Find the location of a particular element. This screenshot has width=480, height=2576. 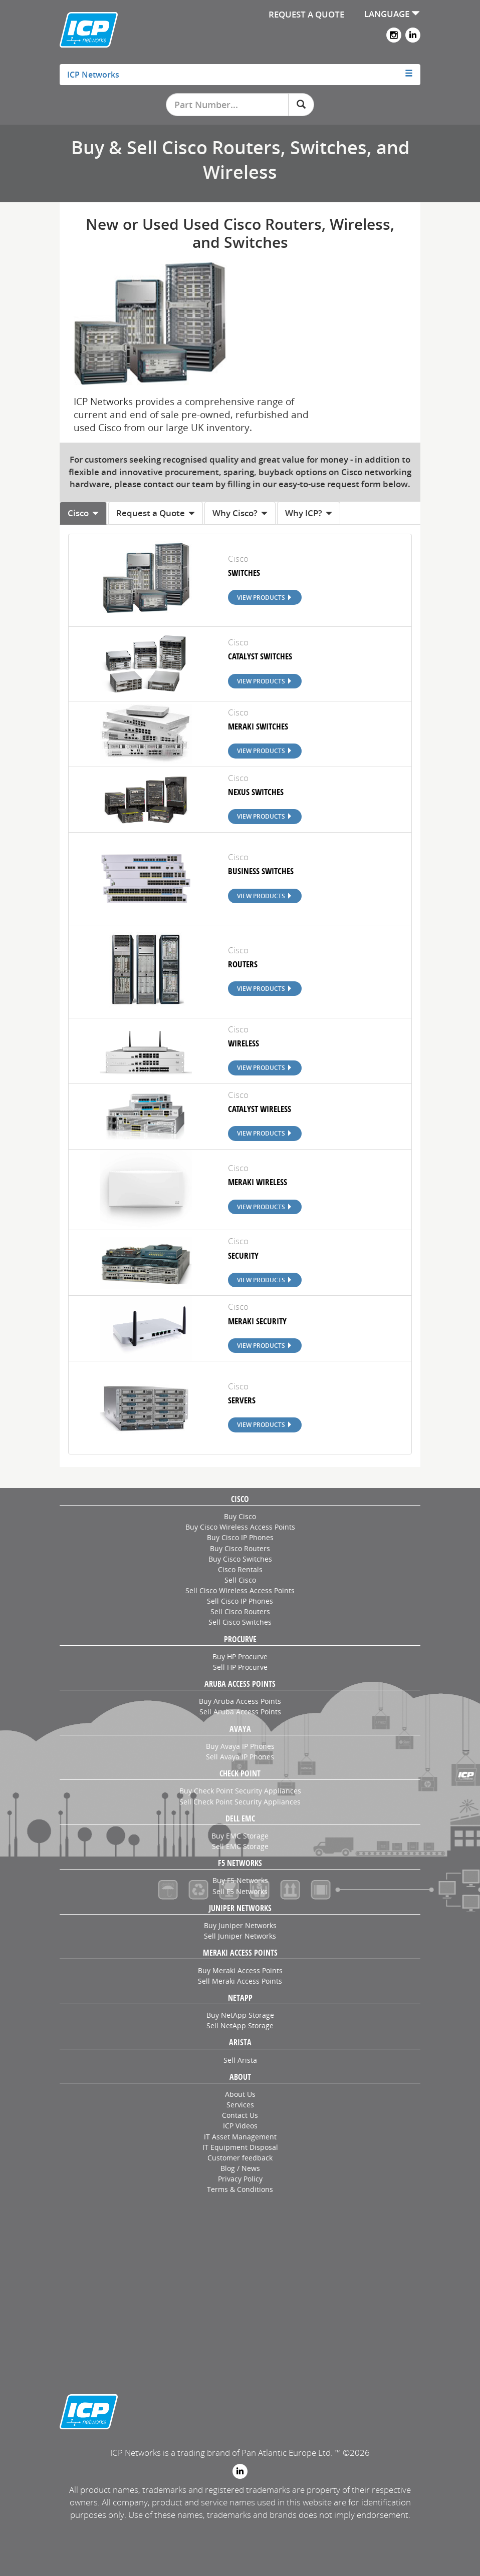

Blog / News is located at coordinates (240, 2168).